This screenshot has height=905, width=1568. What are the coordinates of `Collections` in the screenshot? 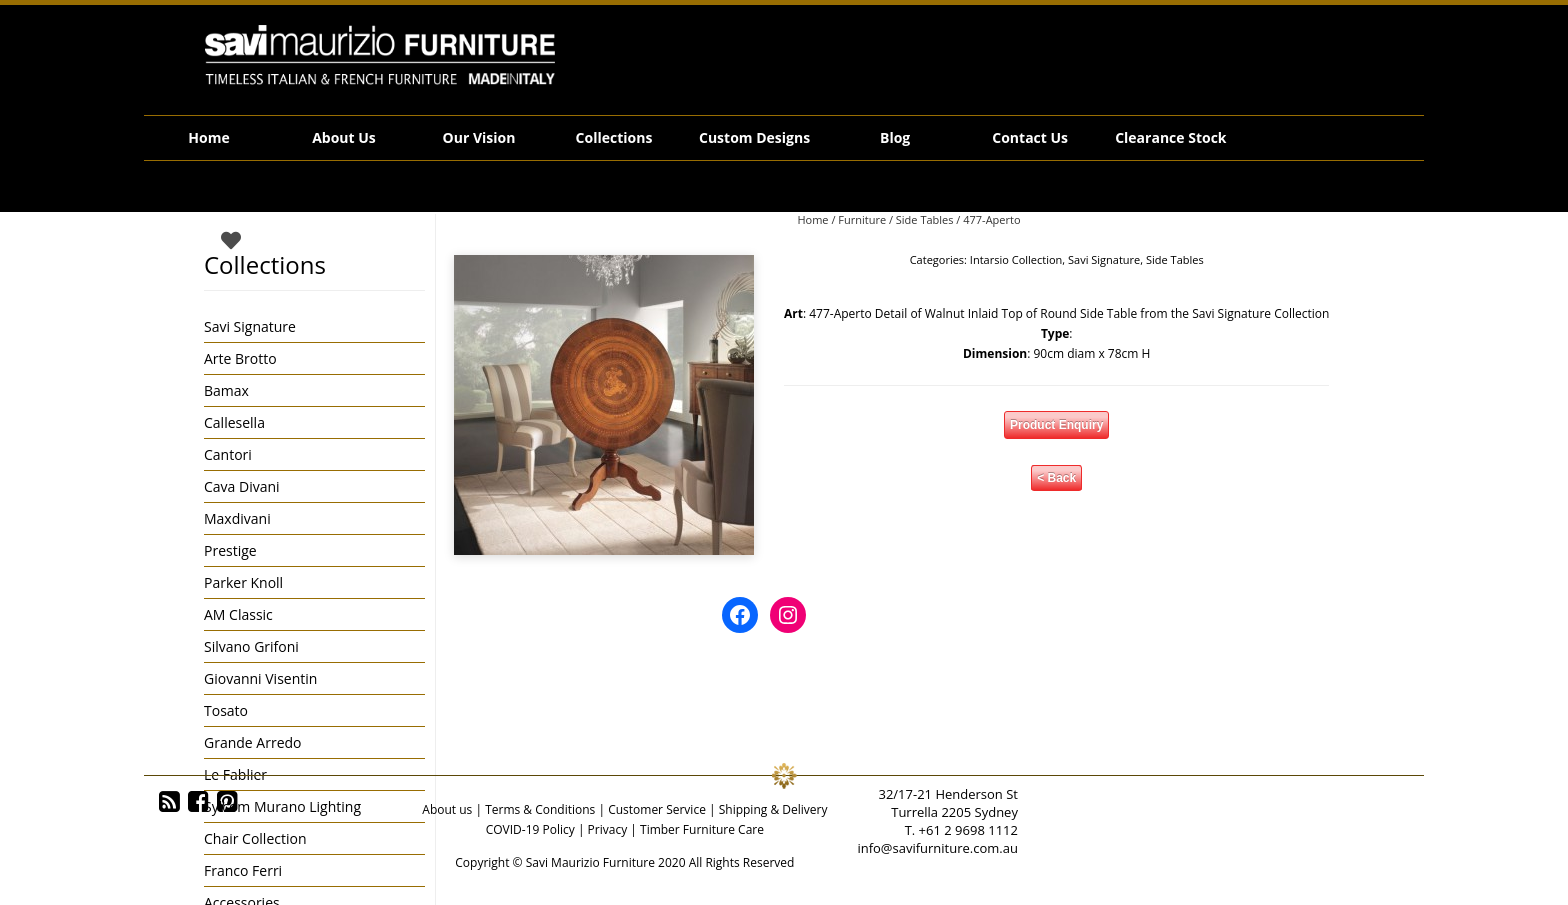 It's located at (614, 137).